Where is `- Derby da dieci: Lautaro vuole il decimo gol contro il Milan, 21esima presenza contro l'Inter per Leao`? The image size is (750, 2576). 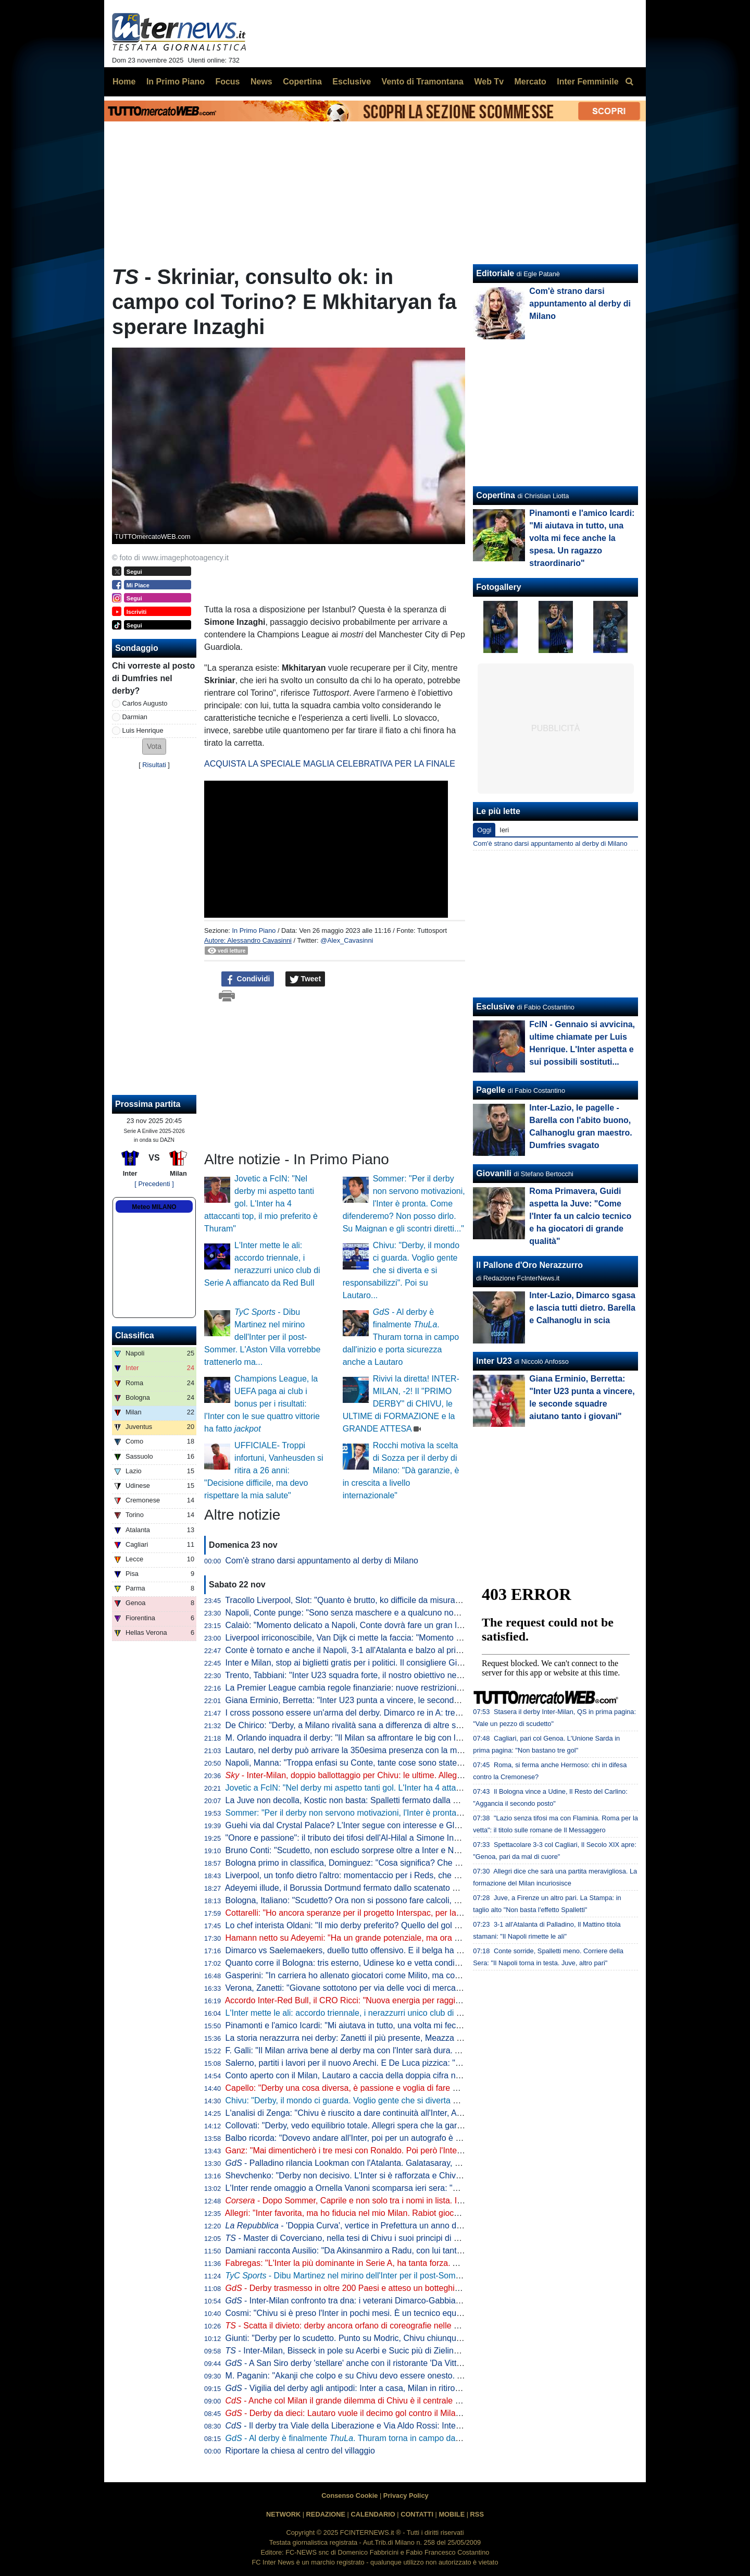 - Derby da dieci: Lautaro vuole il decimo gol contro il Milan, 21esima presenza contro l'Inter per Leao is located at coordinates (421, 2413).